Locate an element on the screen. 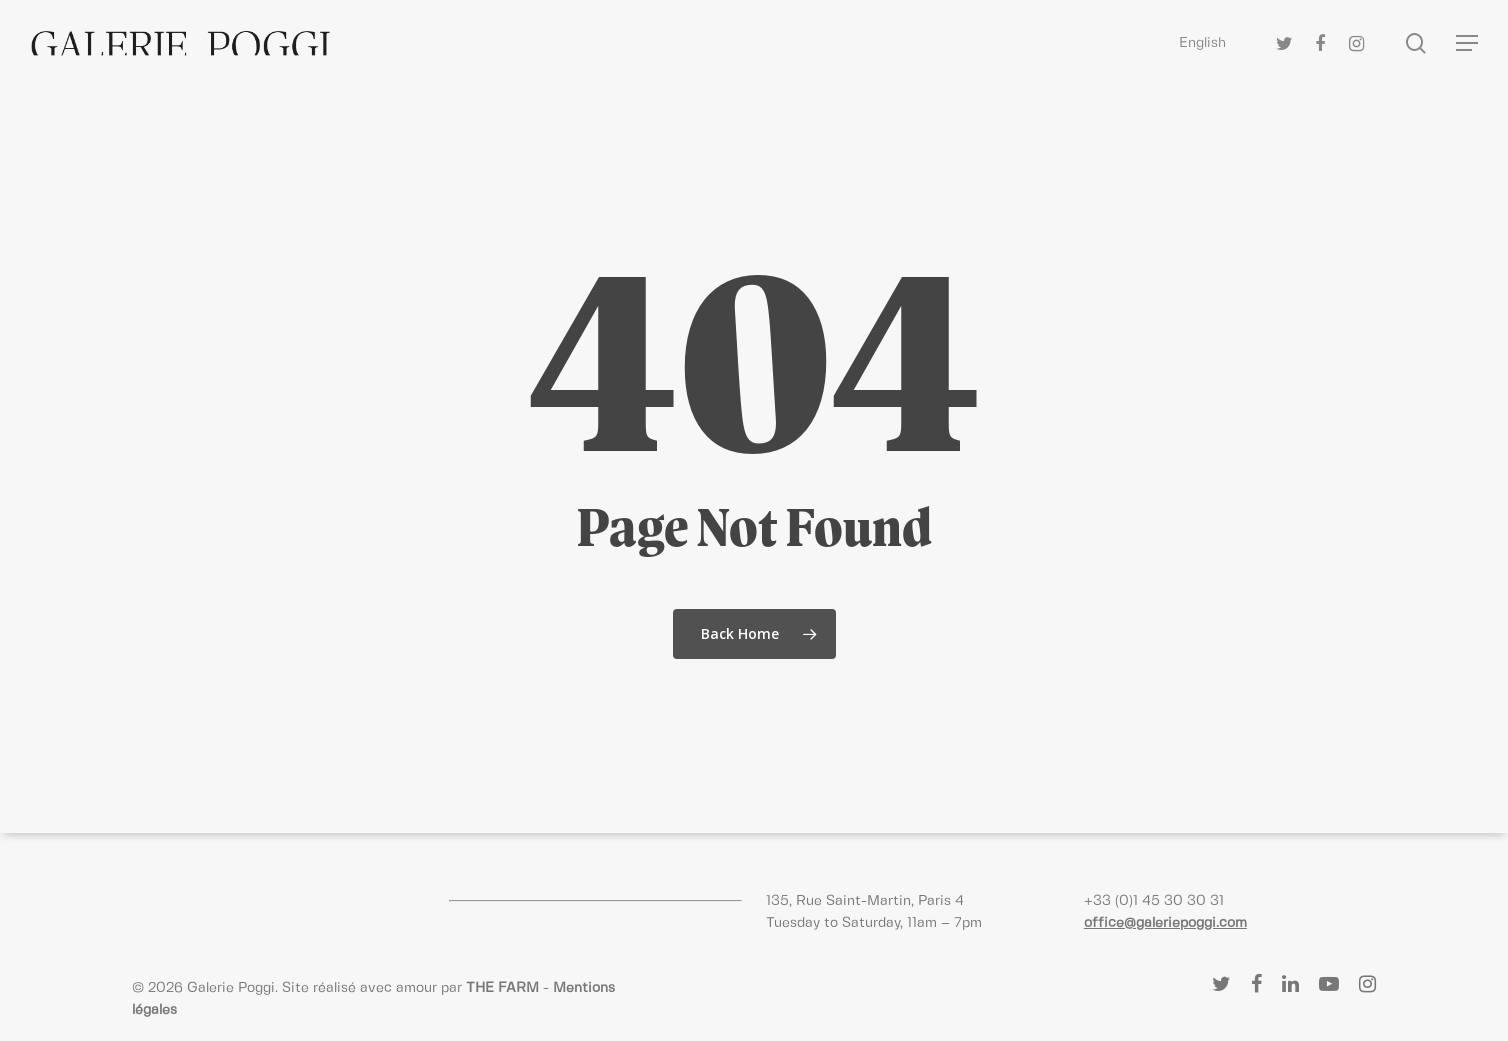 This screenshot has height=1041, width=1508. [Navigation Menu] is located at coordinates (1468, 43).